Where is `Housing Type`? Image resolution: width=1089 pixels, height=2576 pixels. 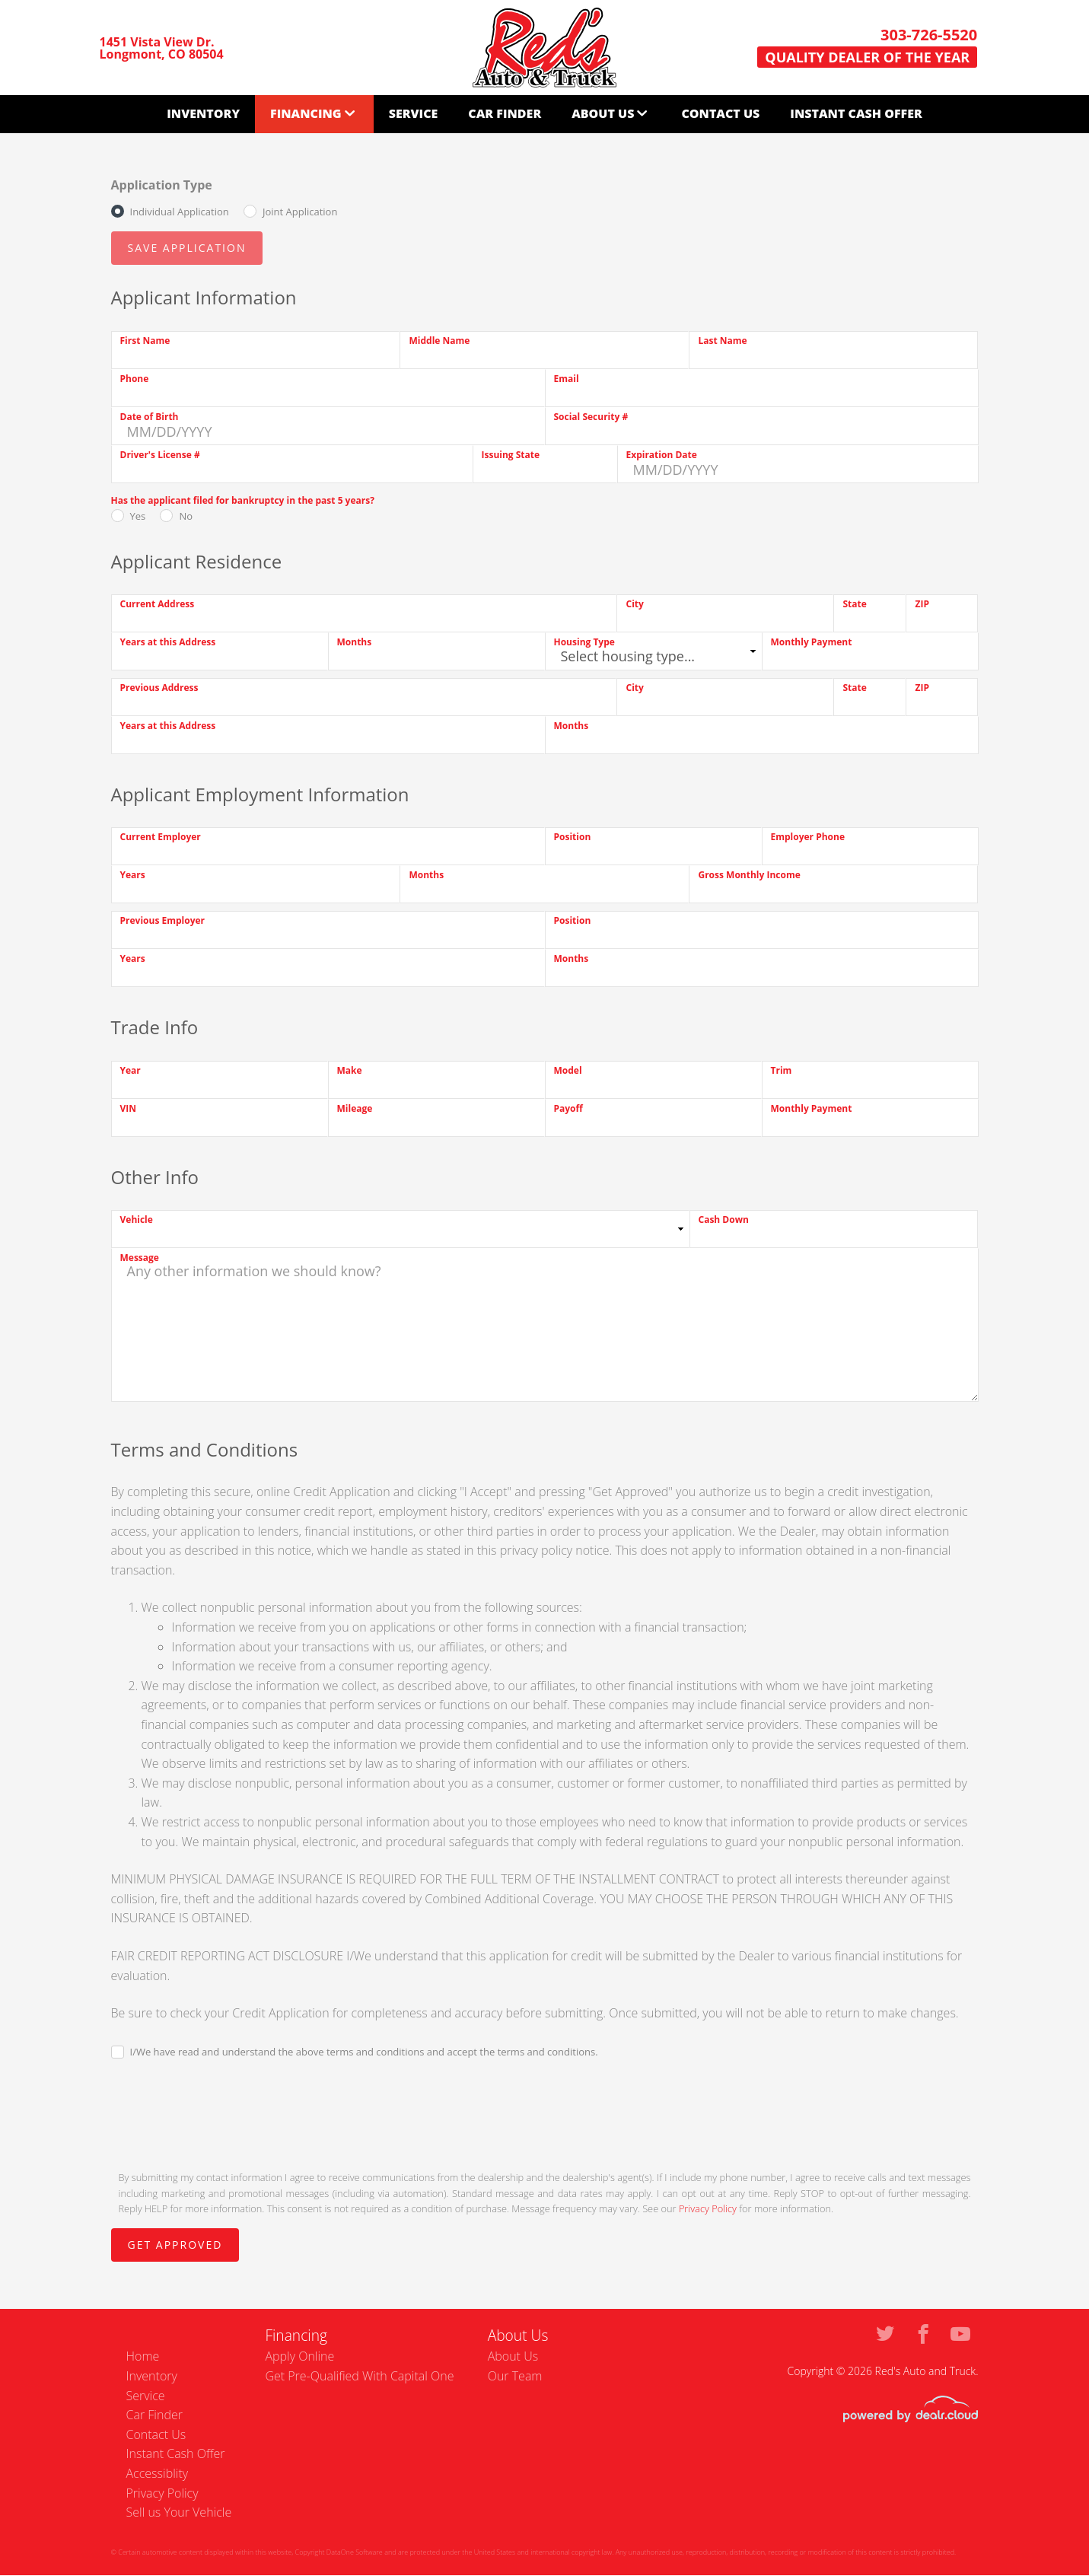 Housing Type is located at coordinates (584, 641).